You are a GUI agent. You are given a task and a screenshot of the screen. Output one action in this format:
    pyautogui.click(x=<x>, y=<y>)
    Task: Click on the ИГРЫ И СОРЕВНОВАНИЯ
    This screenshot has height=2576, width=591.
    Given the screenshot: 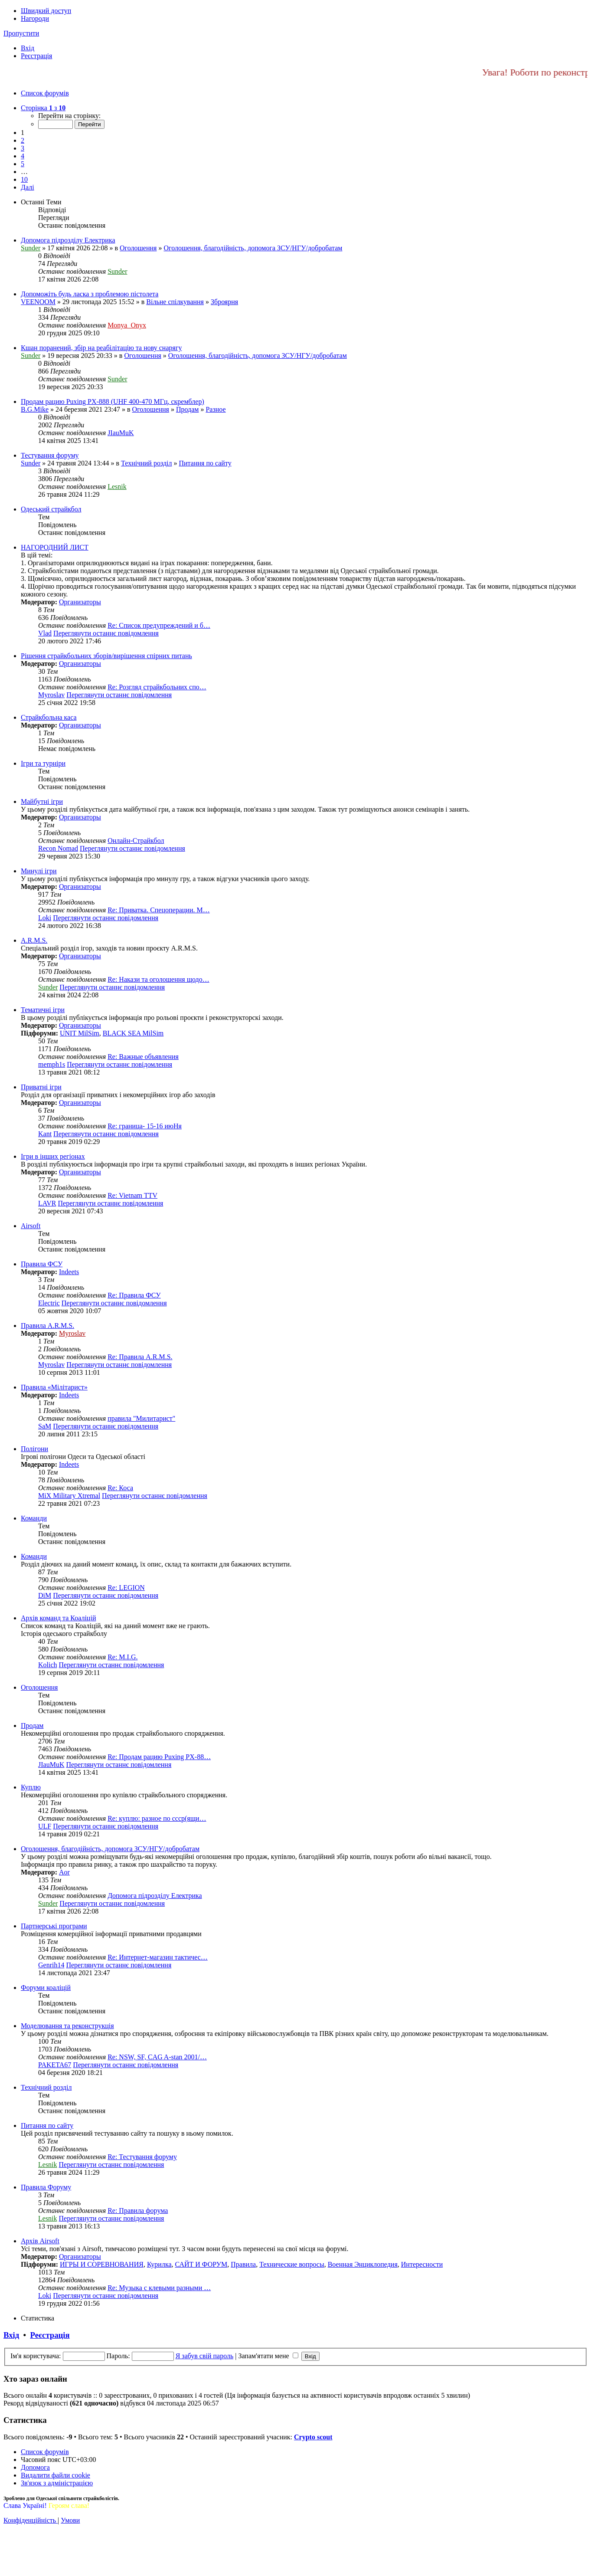 What is the action you would take?
    pyautogui.click(x=102, y=2264)
    